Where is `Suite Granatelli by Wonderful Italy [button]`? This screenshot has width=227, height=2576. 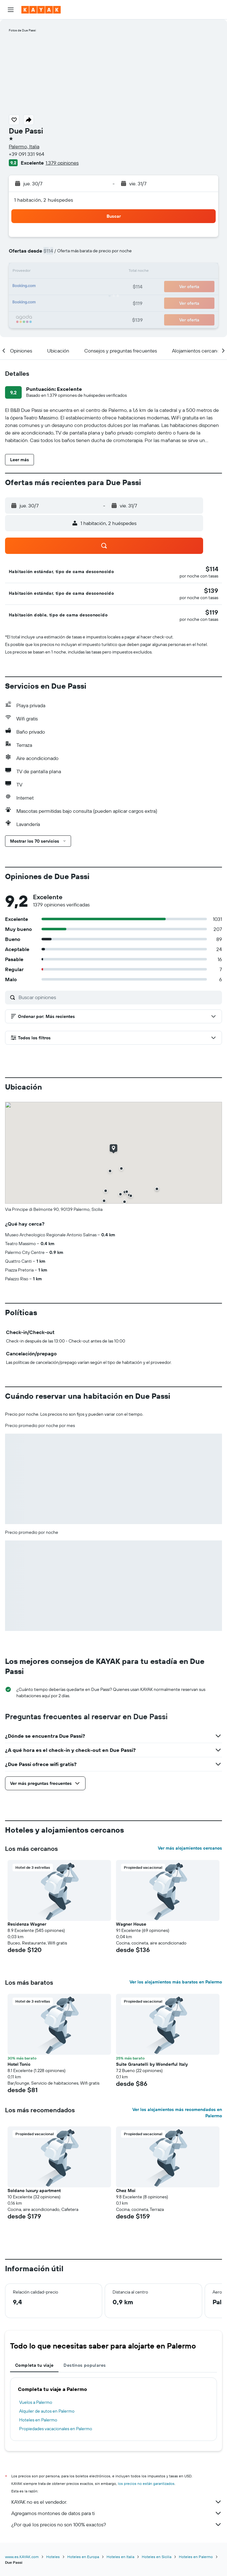
Suite Granatelli by Wonderful Italy [button] is located at coordinates (152, 2064).